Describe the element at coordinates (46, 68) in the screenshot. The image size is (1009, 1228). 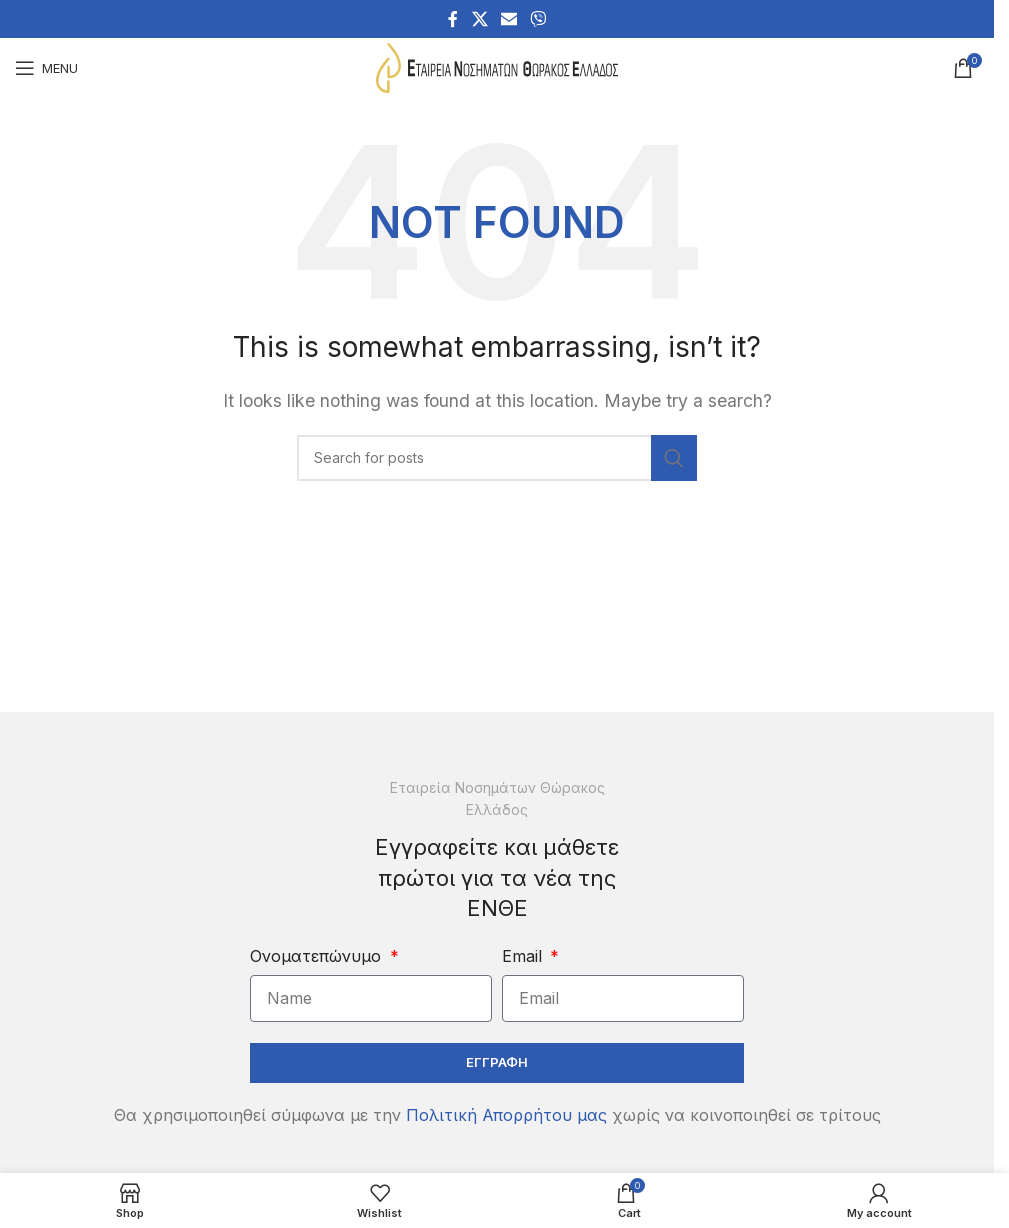
I see `[Open mobile menu]` at that location.